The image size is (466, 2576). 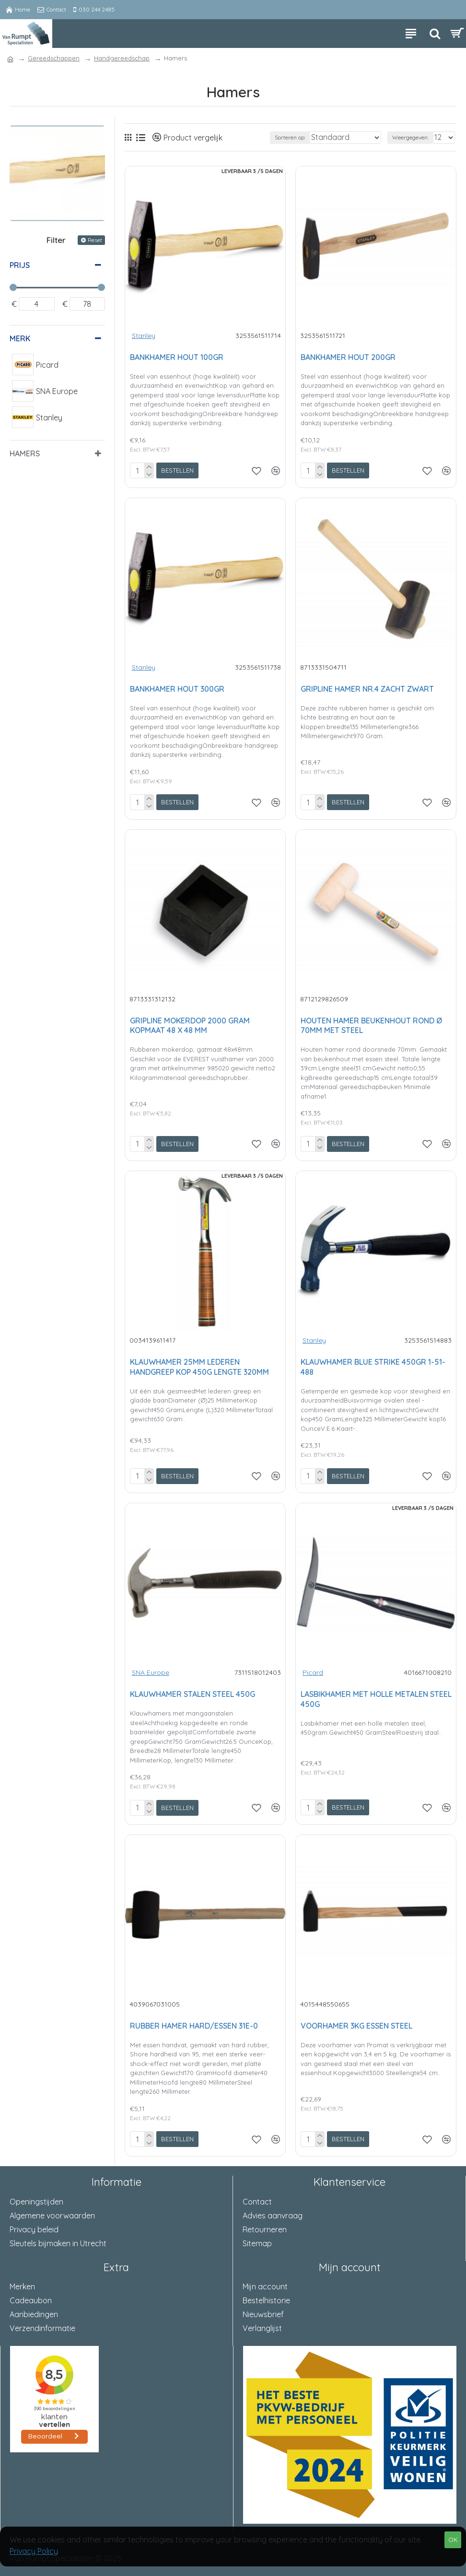 What do you see at coordinates (376, 1699) in the screenshot?
I see `LASBIKHAMER MET HOLLE METALEN STEEL 450G` at bounding box center [376, 1699].